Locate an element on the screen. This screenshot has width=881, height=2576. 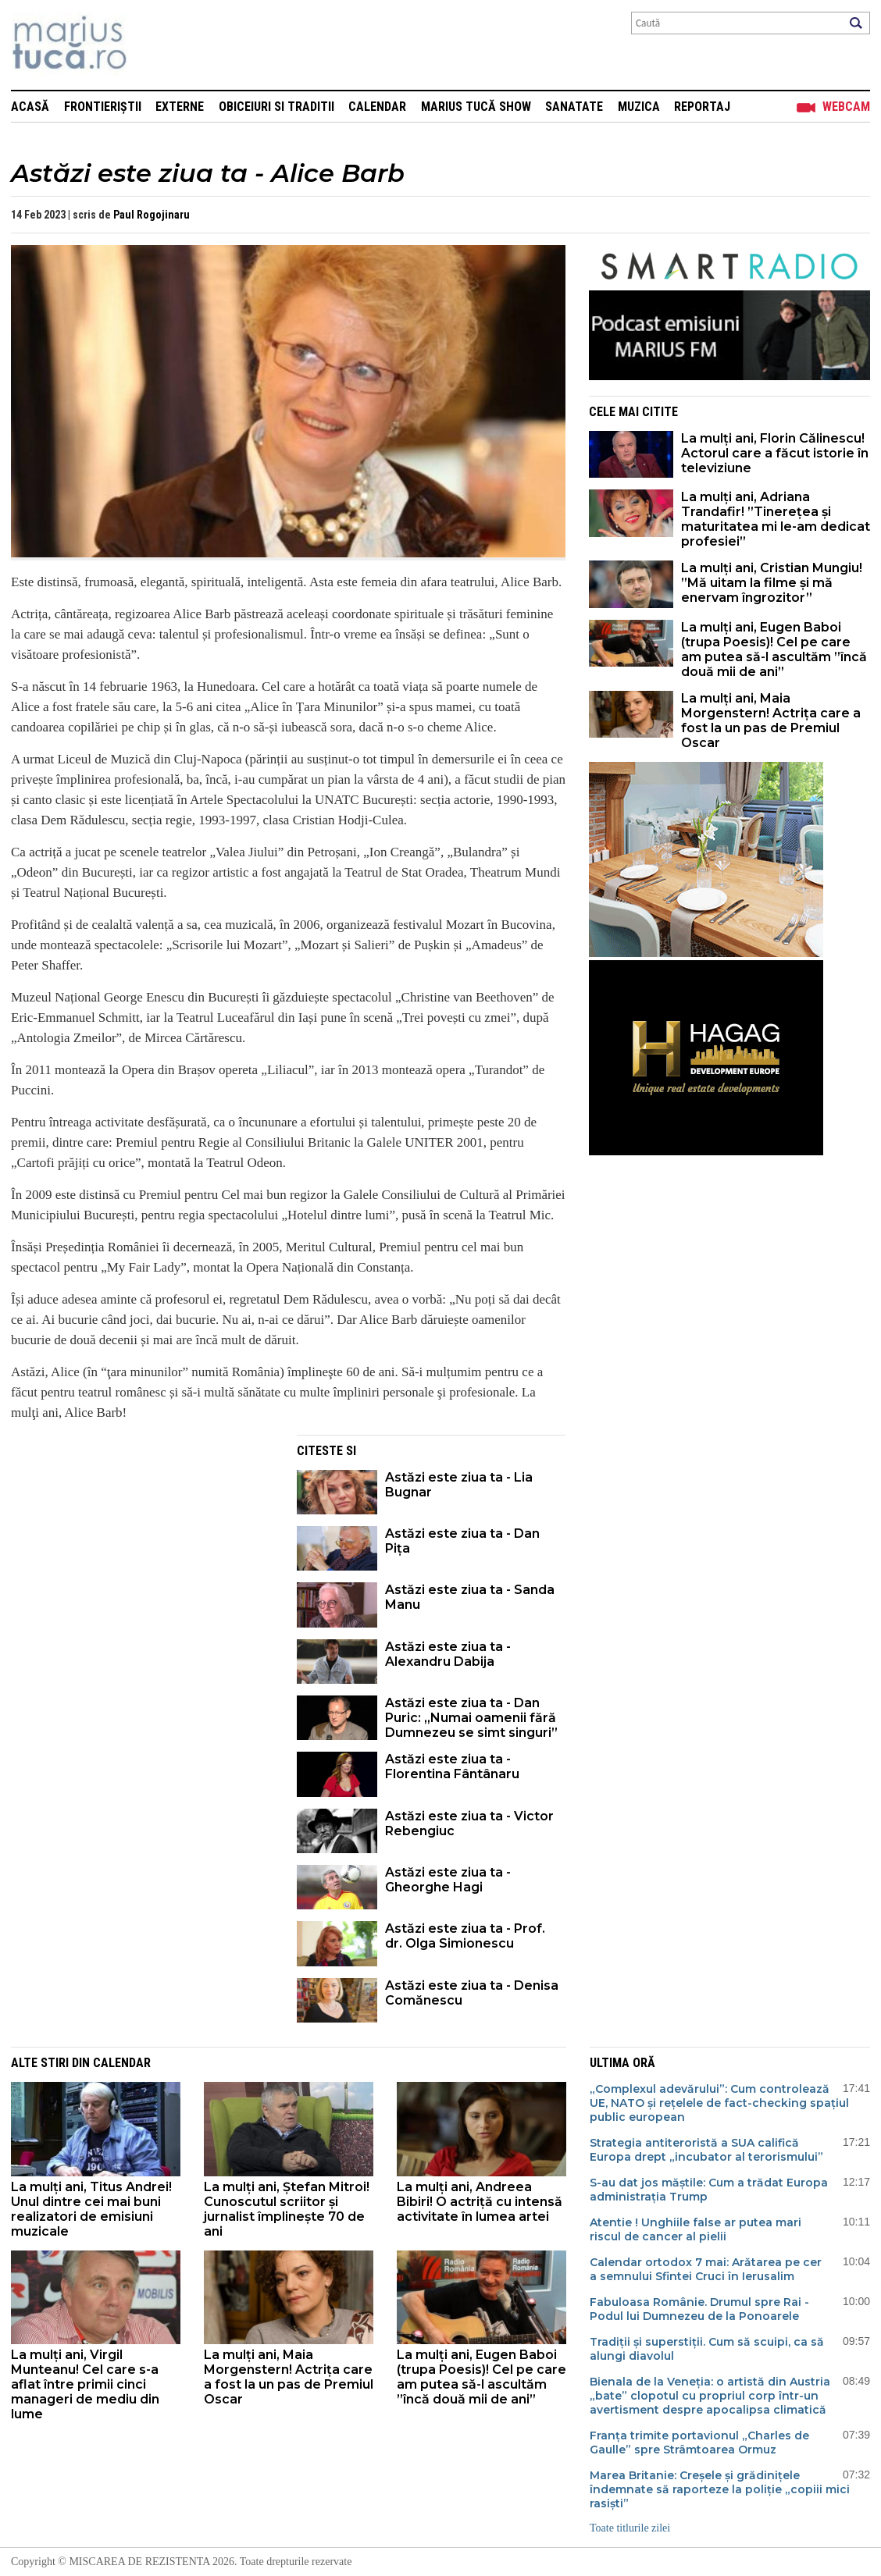
[Advertisement] is located at coordinates (142, 1544).